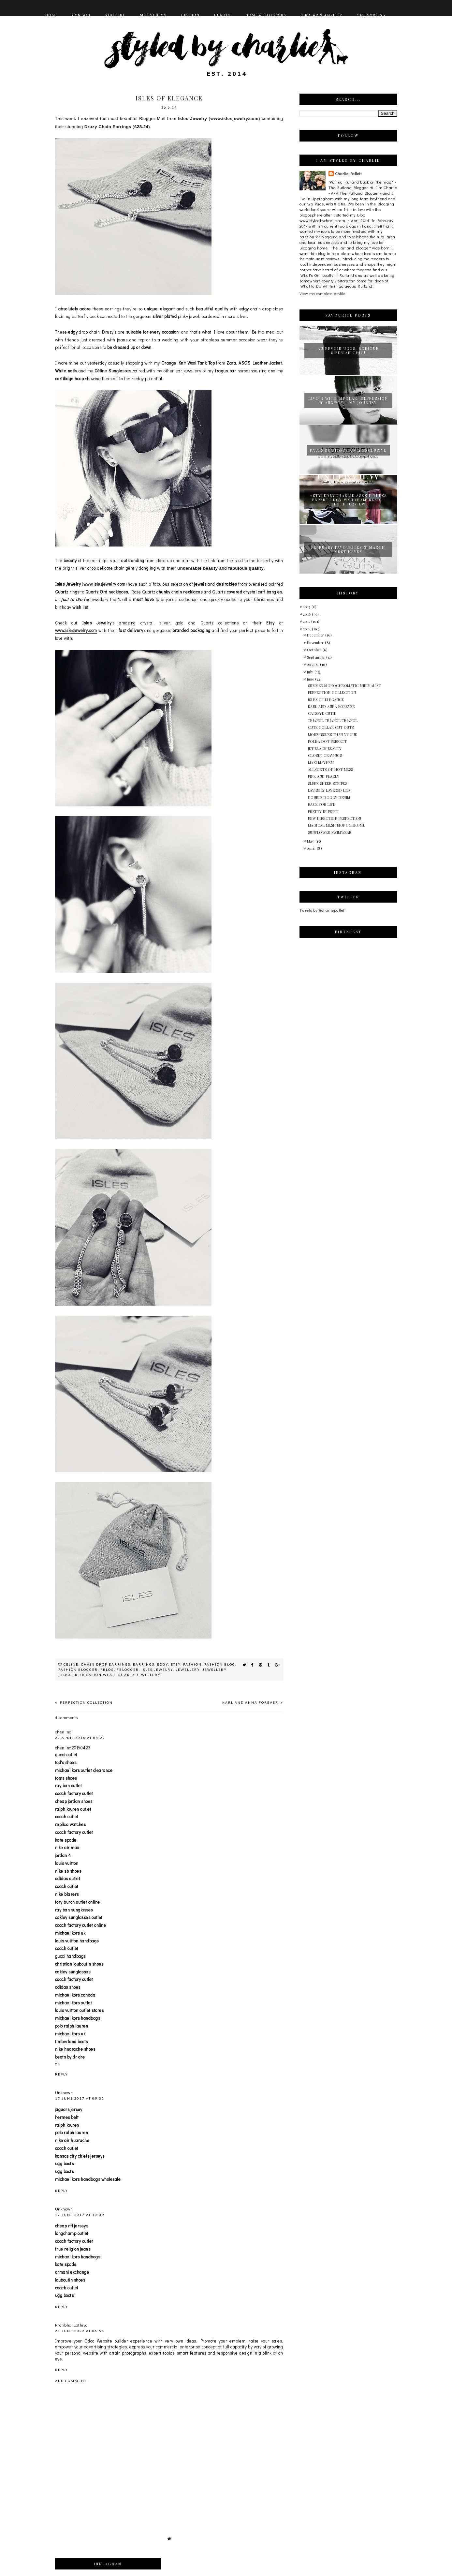  What do you see at coordinates (313, 664) in the screenshot?
I see `August` at bounding box center [313, 664].